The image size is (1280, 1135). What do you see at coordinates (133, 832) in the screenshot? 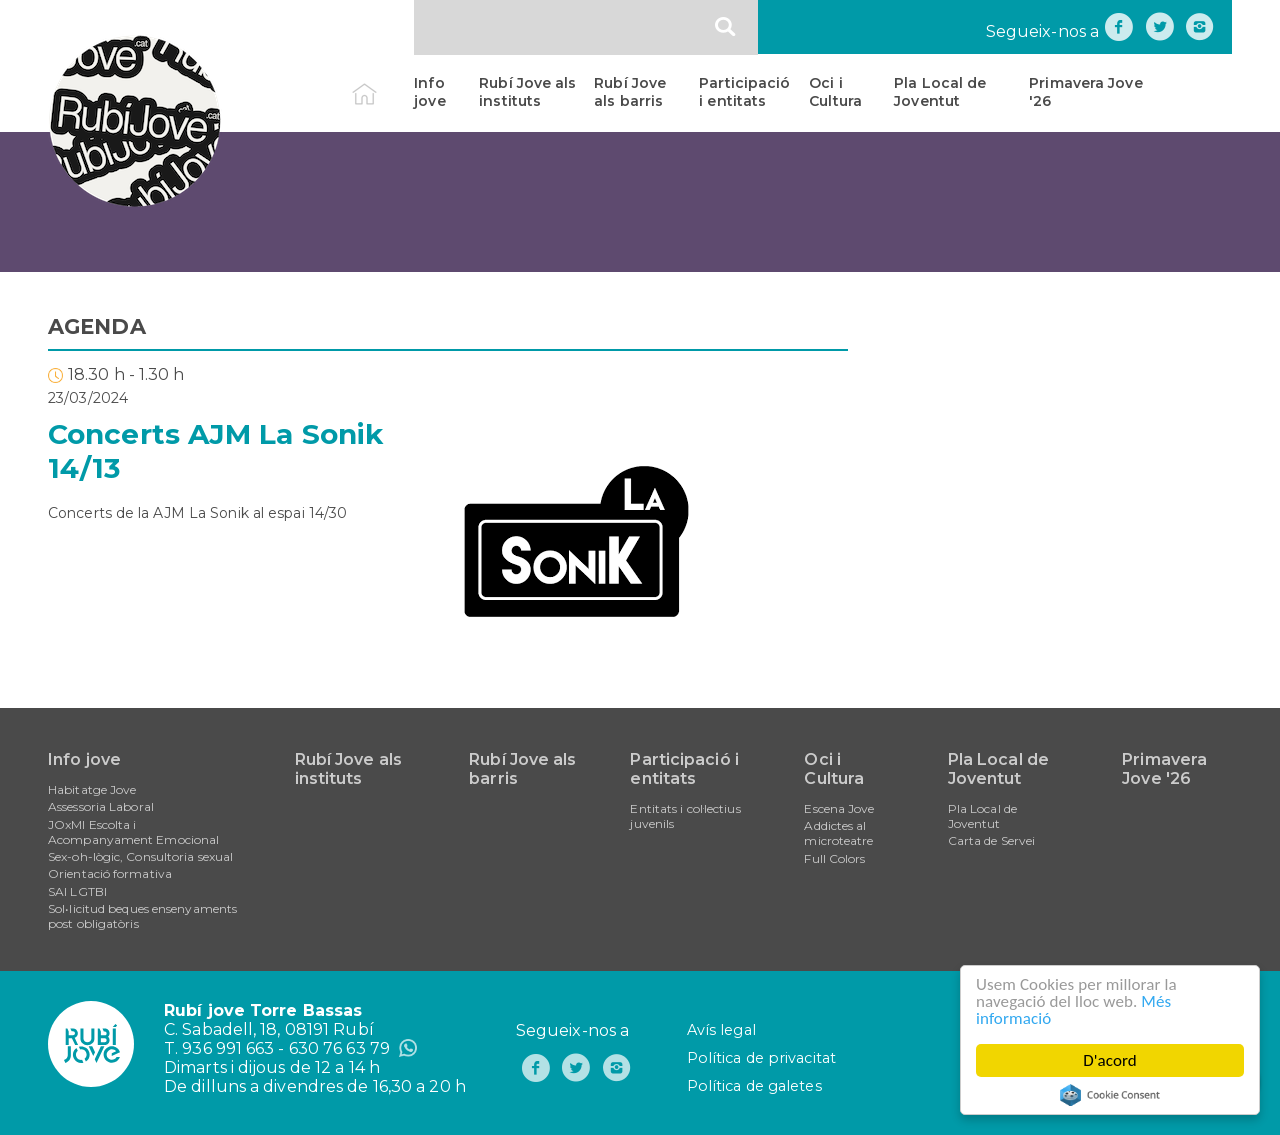
I see `JOxMI Escolta i Acompanyament Emocional` at bounding box center [133, 832].